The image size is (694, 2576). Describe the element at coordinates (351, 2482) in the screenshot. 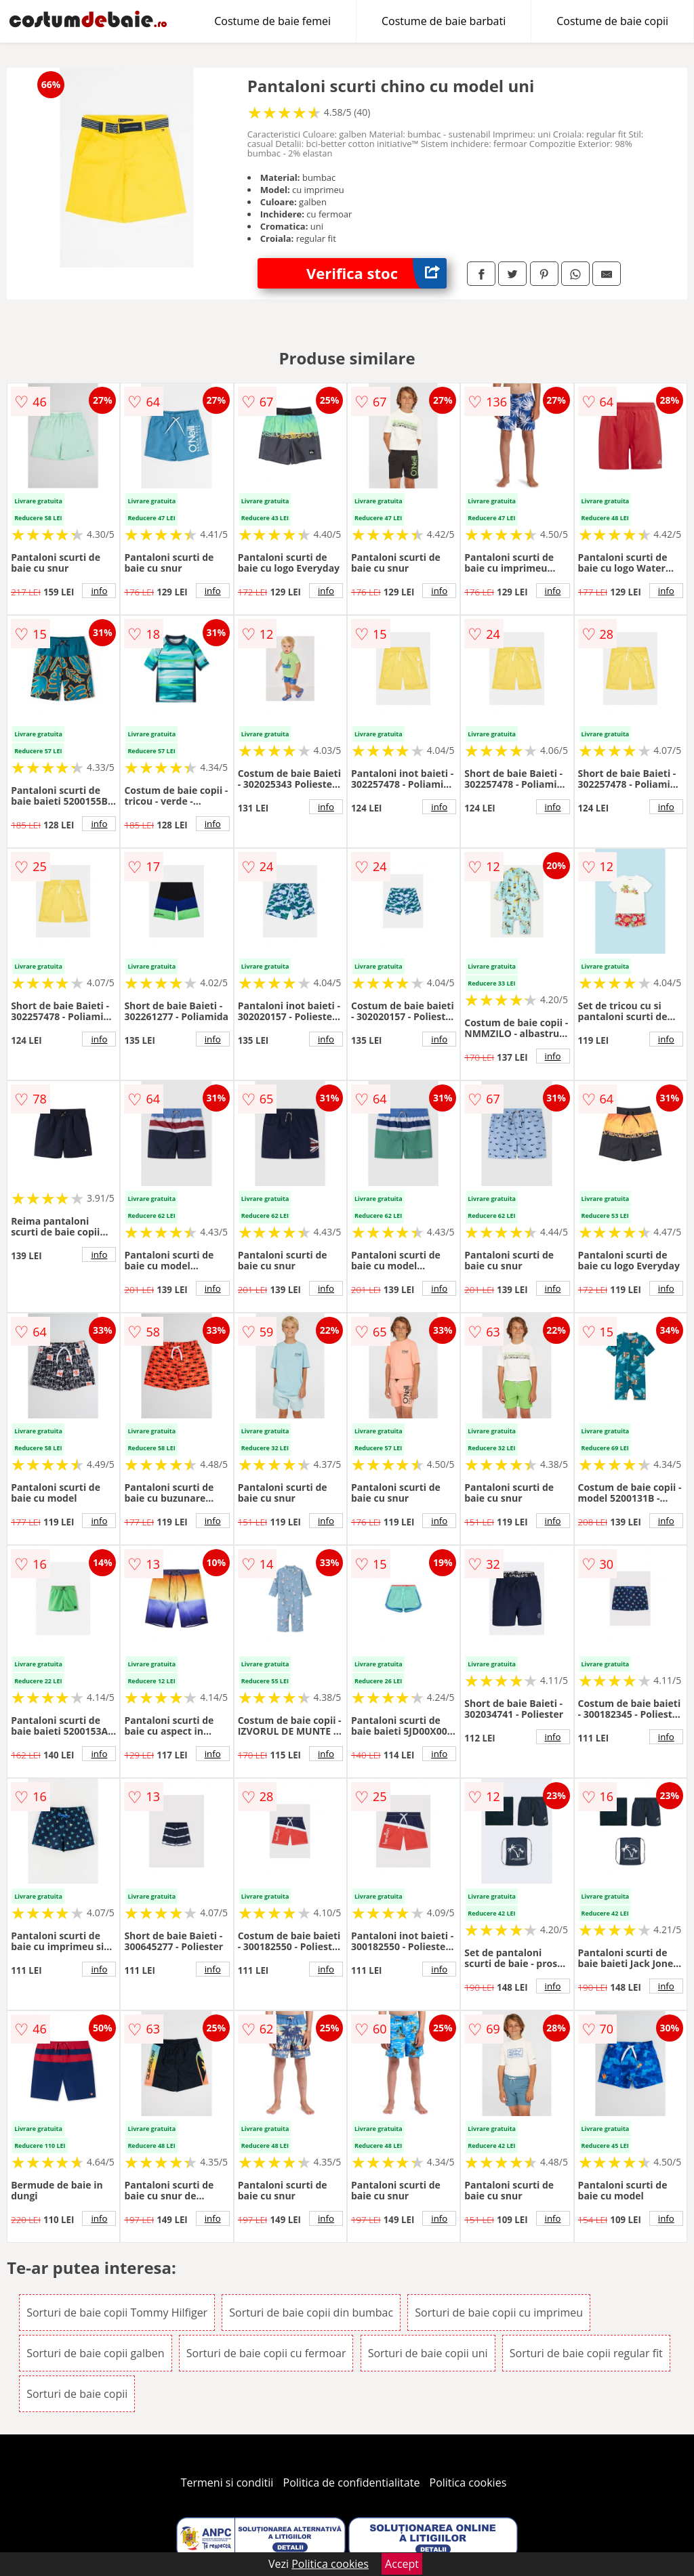

I see `Politica de confidentialitate` at that location.